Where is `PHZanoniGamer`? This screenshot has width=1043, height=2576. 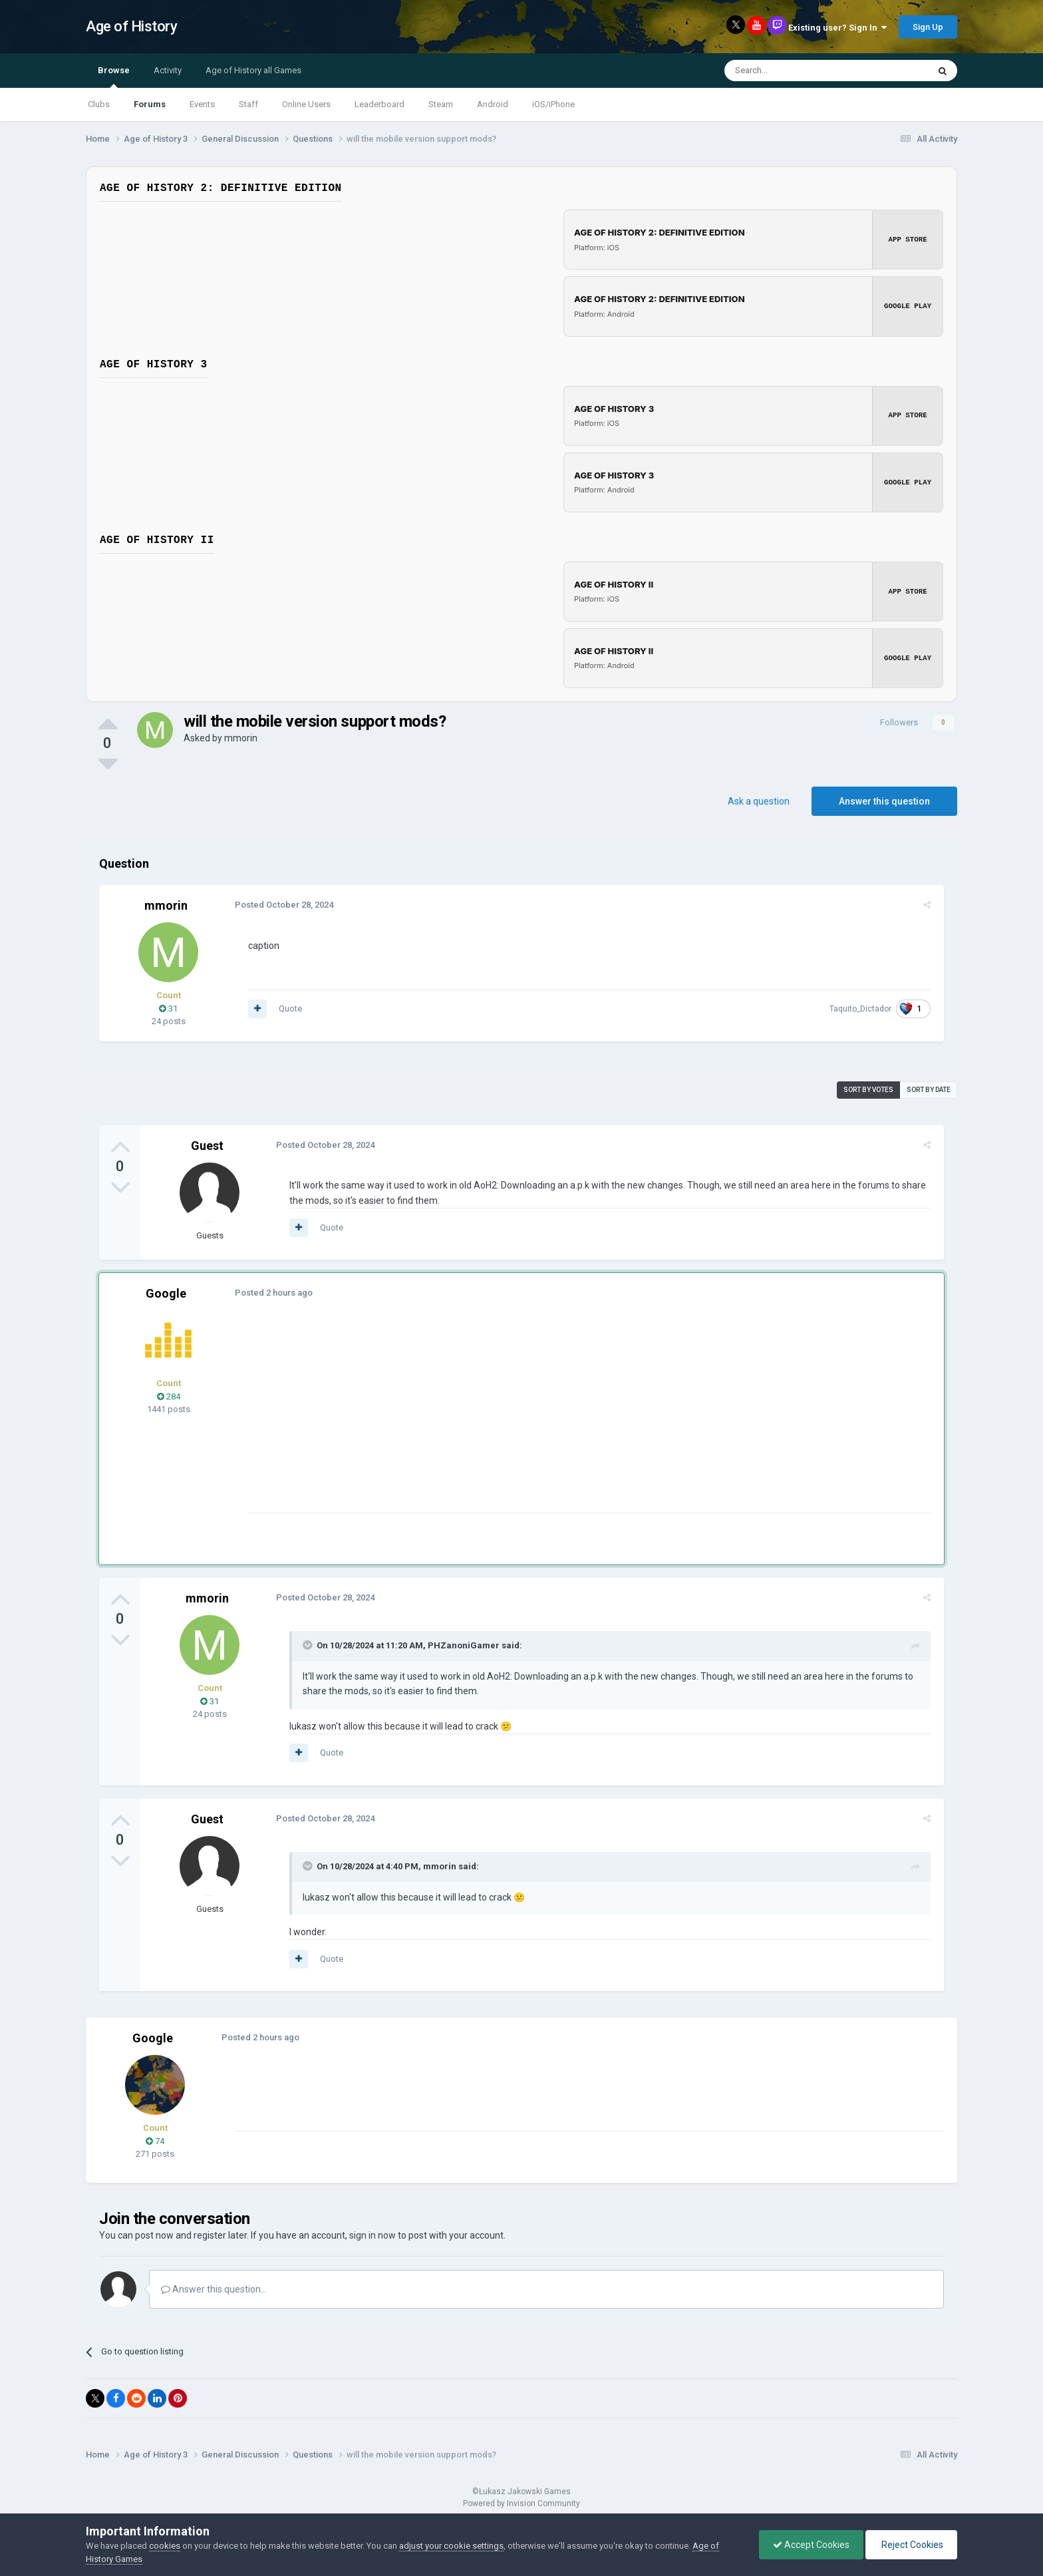
PHZanoniGamer is located at coordinates (461, 1645).